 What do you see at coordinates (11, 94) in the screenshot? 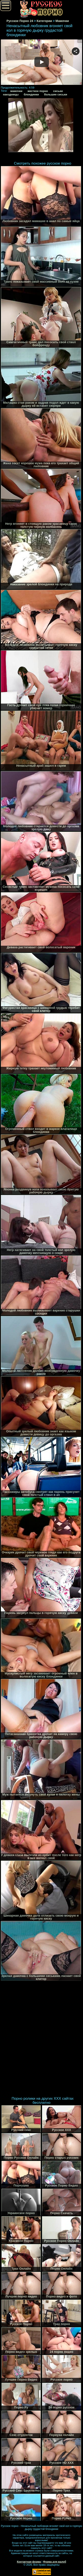
I see `наездницы` at bounding box center [11, 94].